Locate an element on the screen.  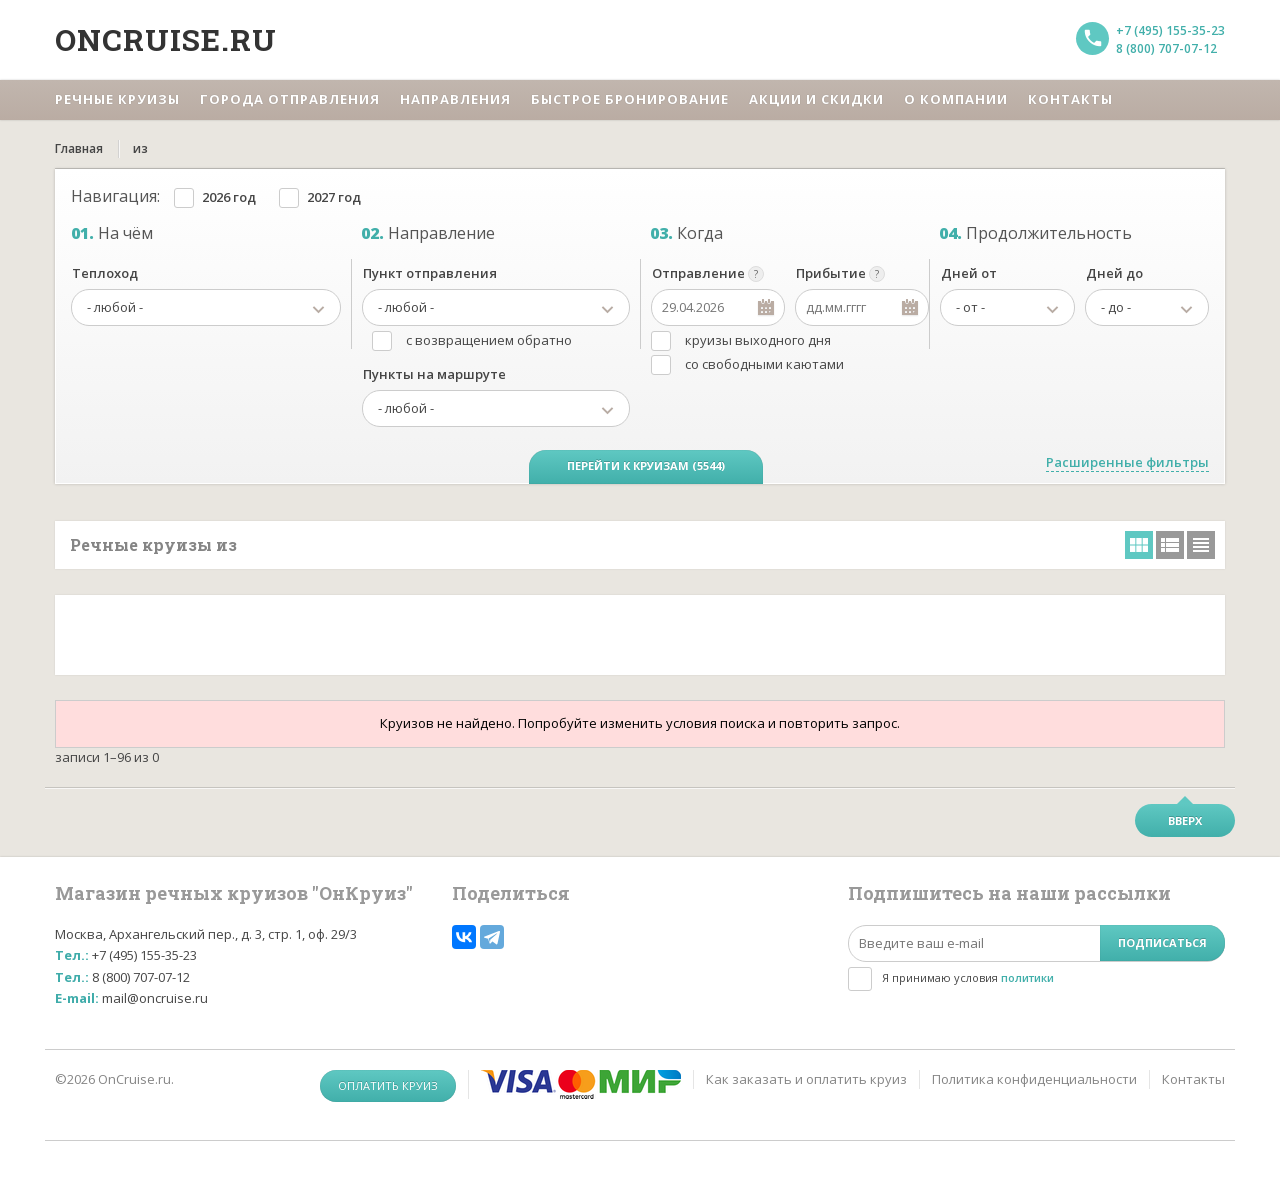
Я принимаю условия is located at coordinates (968, 977).